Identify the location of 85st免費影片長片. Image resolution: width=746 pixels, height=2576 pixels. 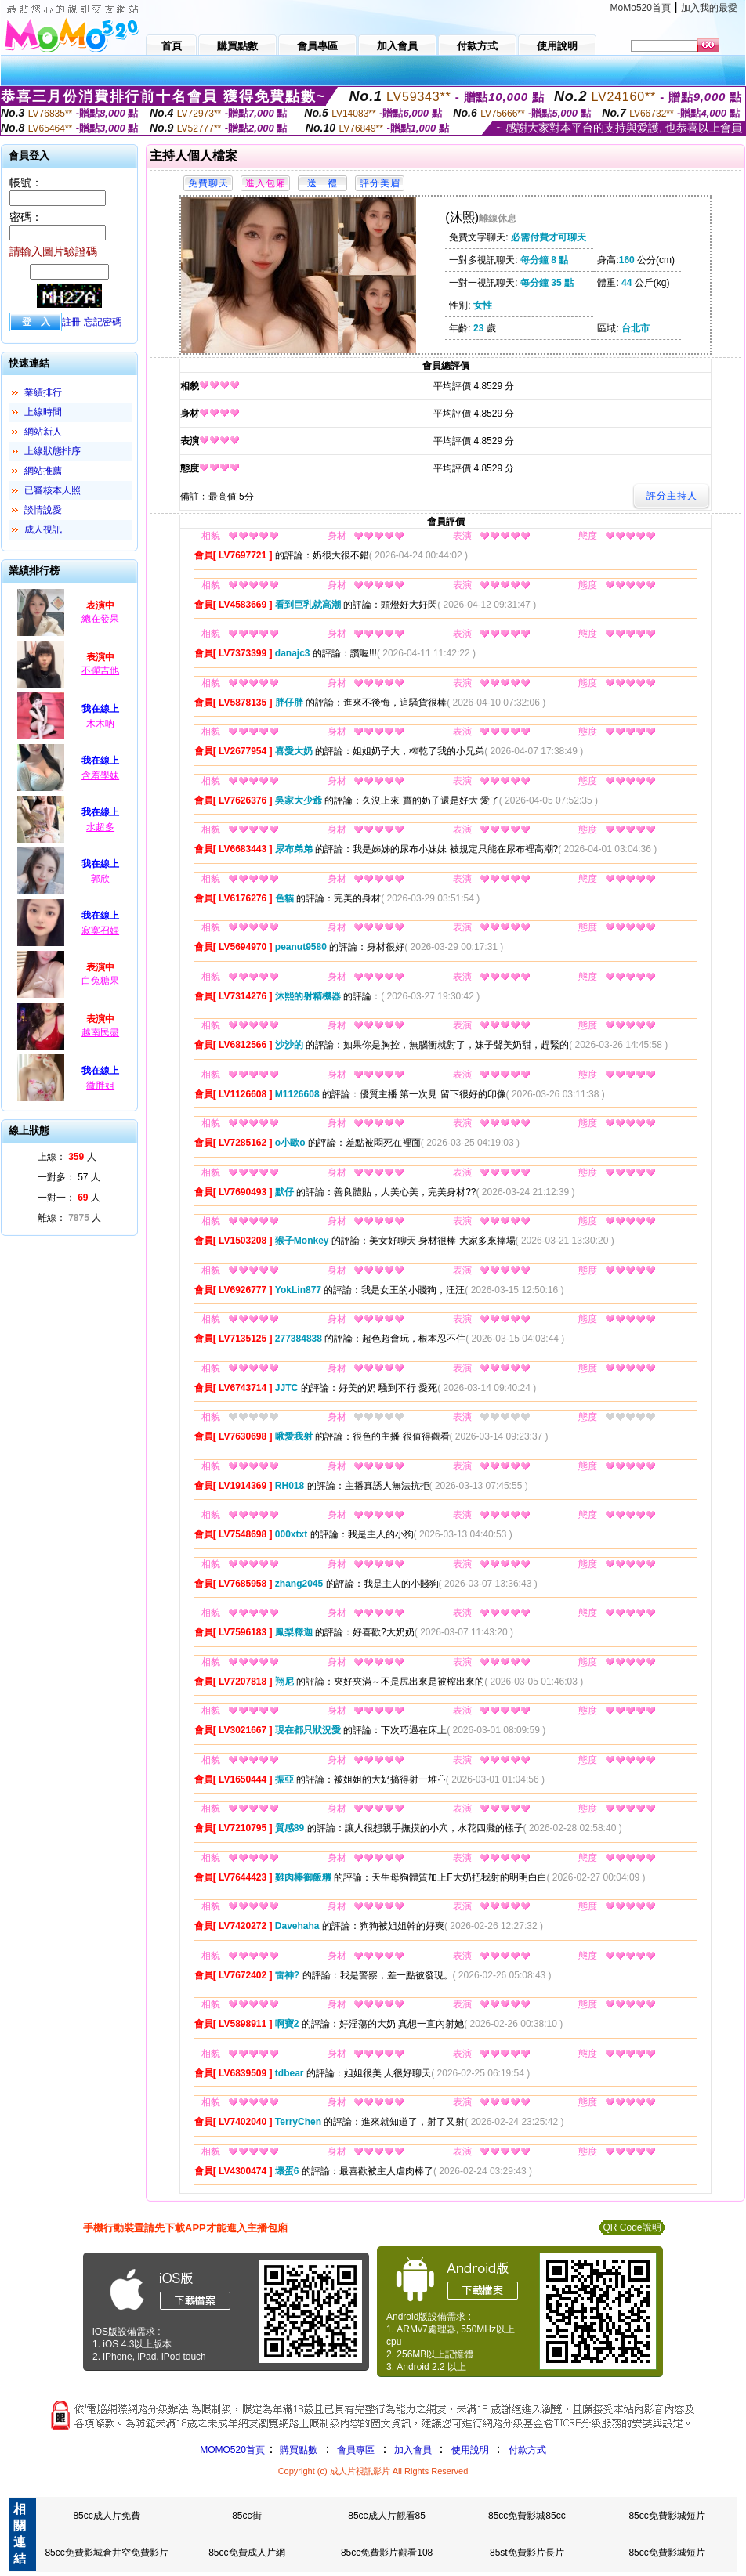
(527, 2552).